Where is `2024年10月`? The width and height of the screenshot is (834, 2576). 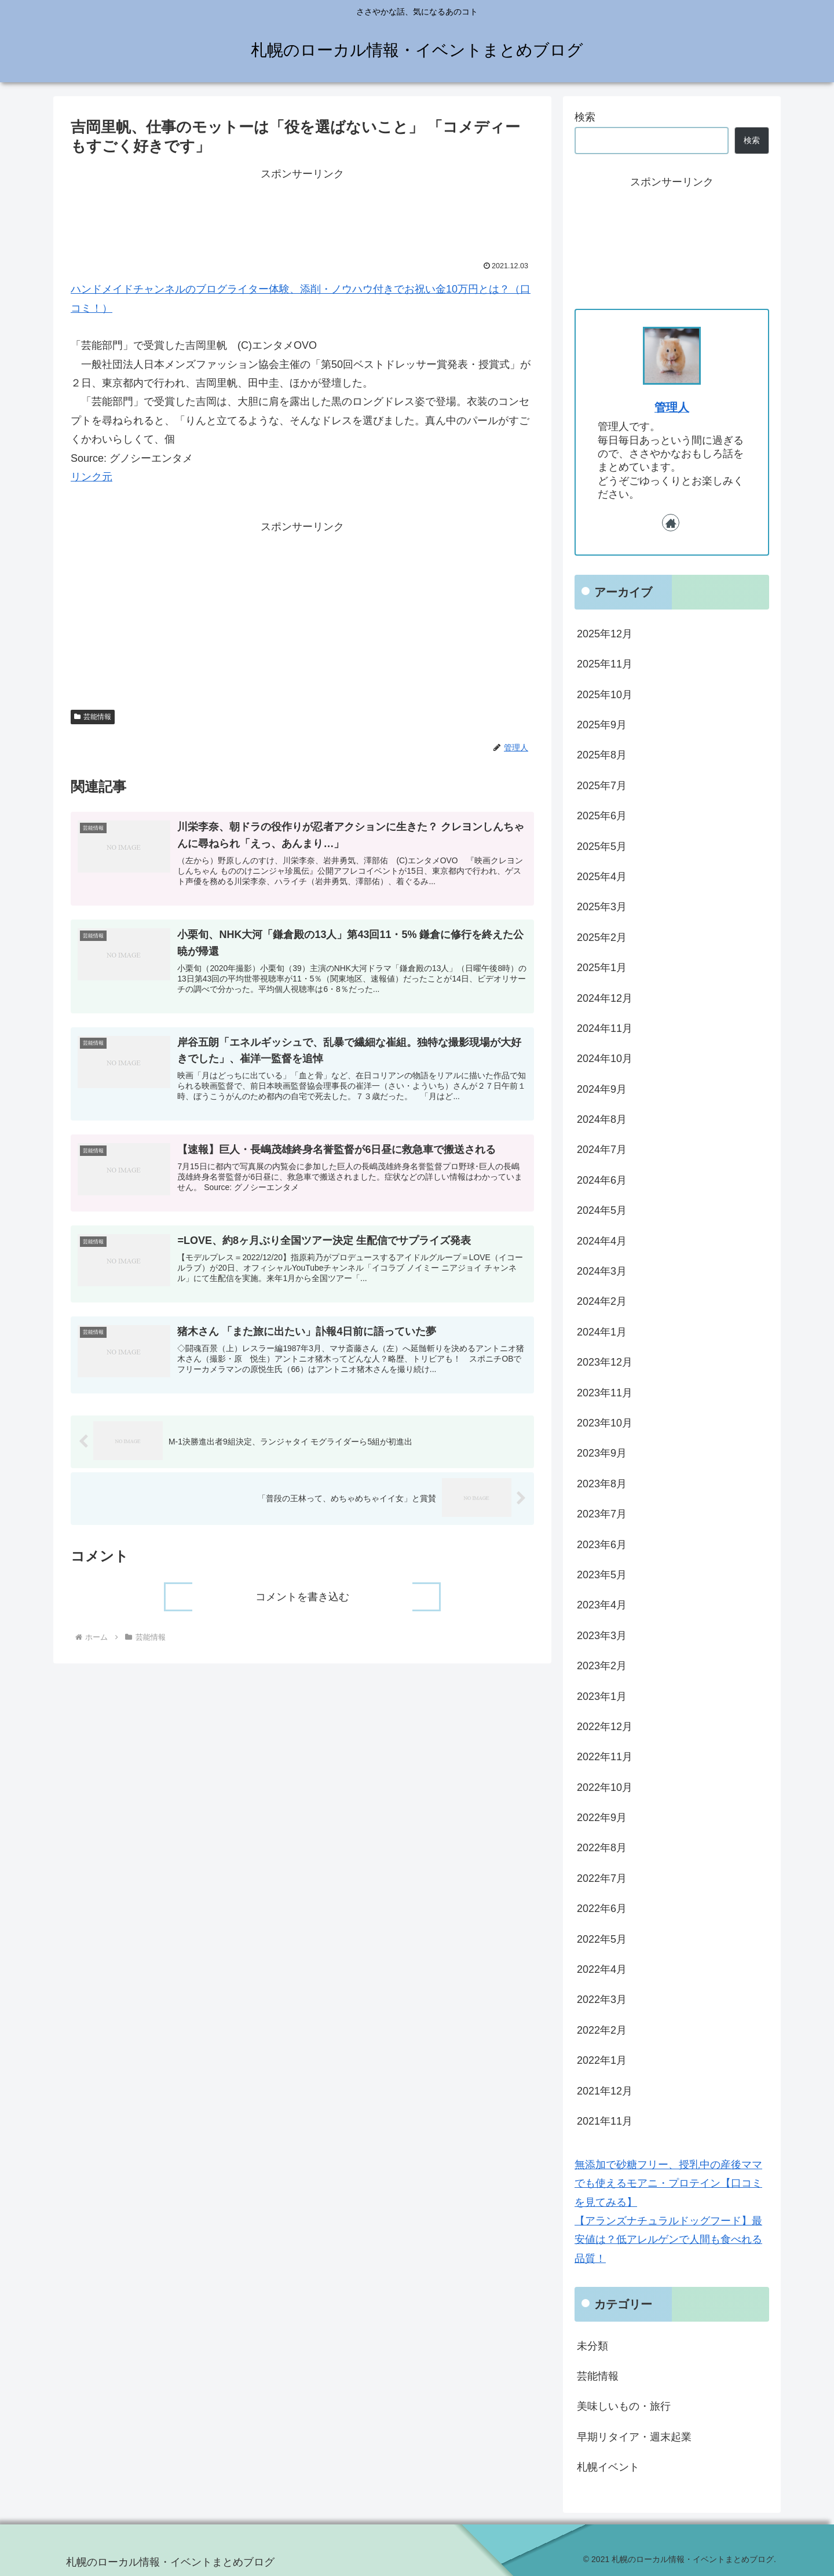 2024年10月 is located at coordinates (604, 1058).